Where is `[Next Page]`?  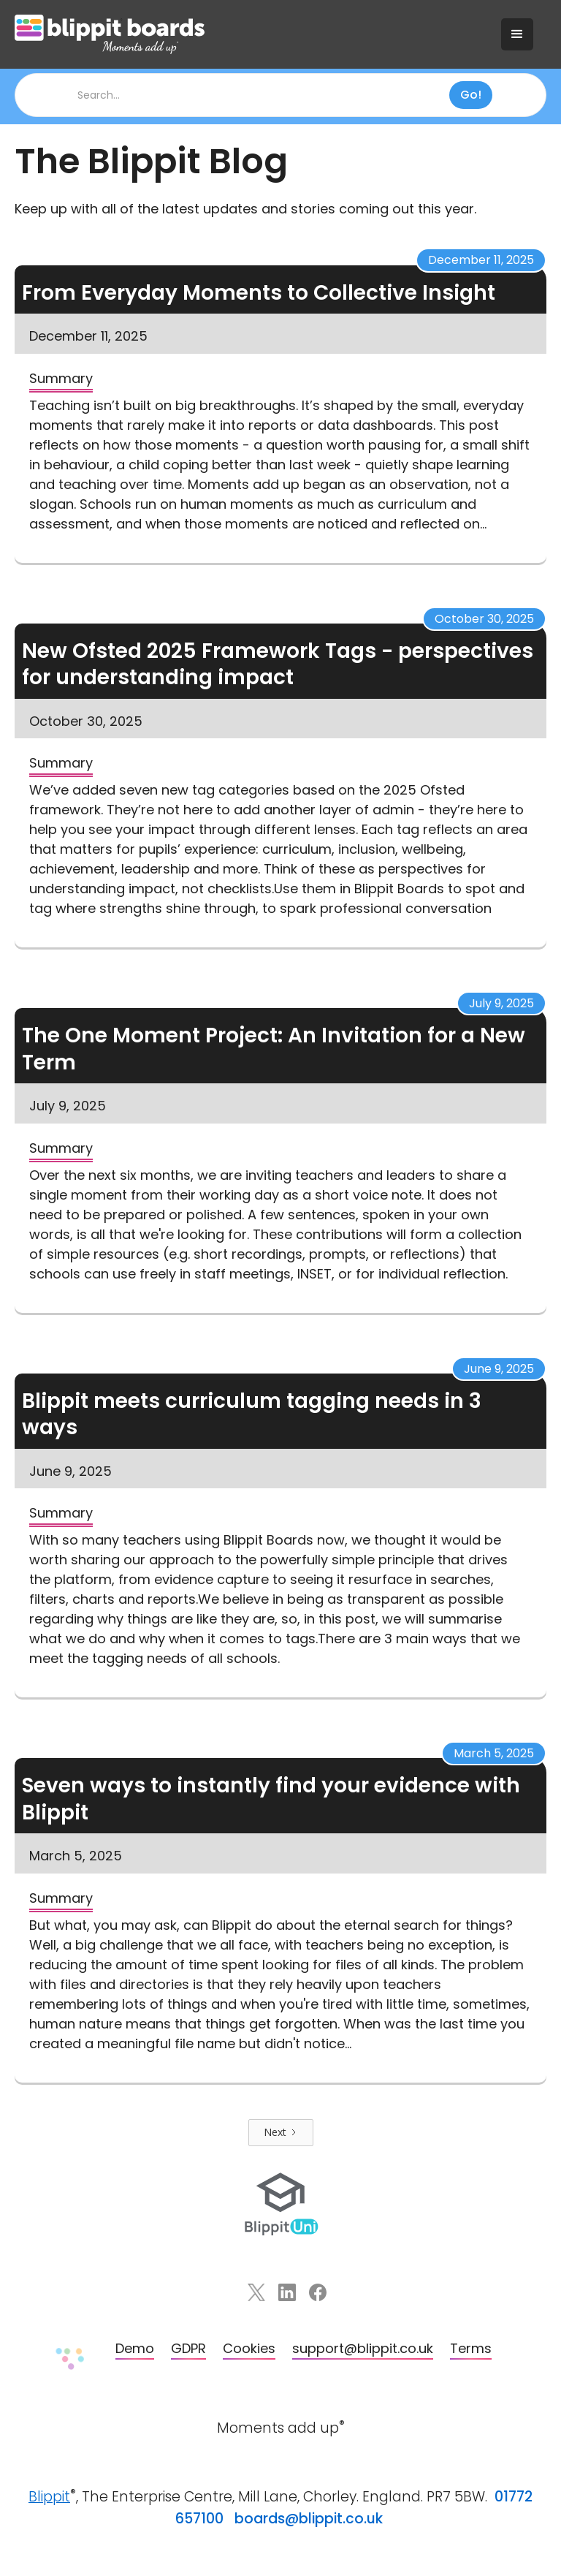
[Next Page] is located at coordinates (280, 2132).